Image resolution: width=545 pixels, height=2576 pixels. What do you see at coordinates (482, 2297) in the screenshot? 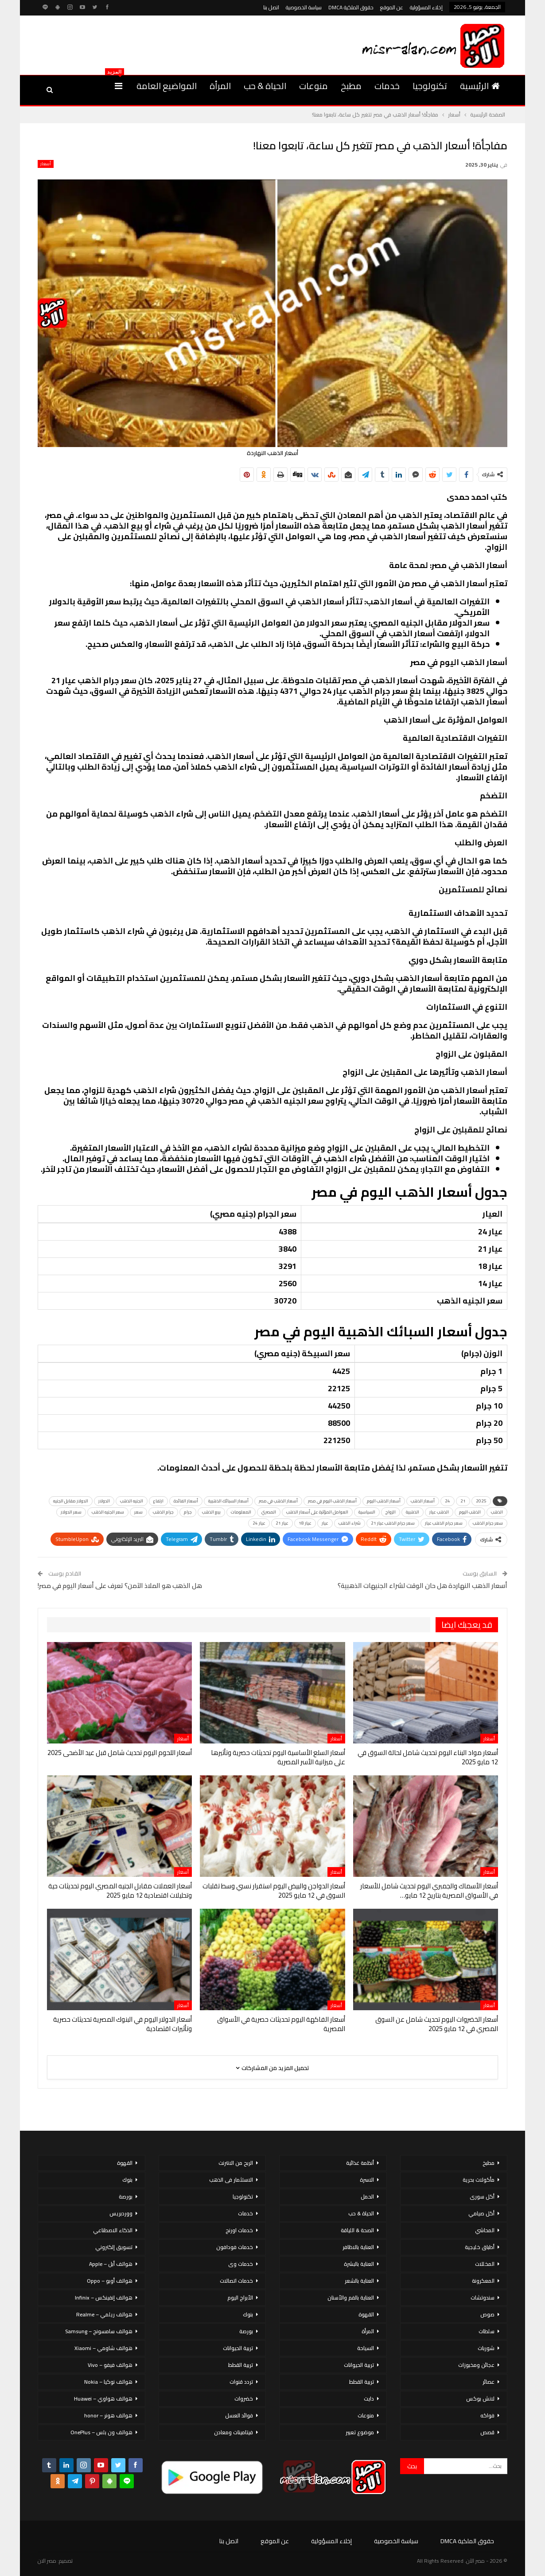
I see `سندوتشات` at bounding box center [482, 2297].